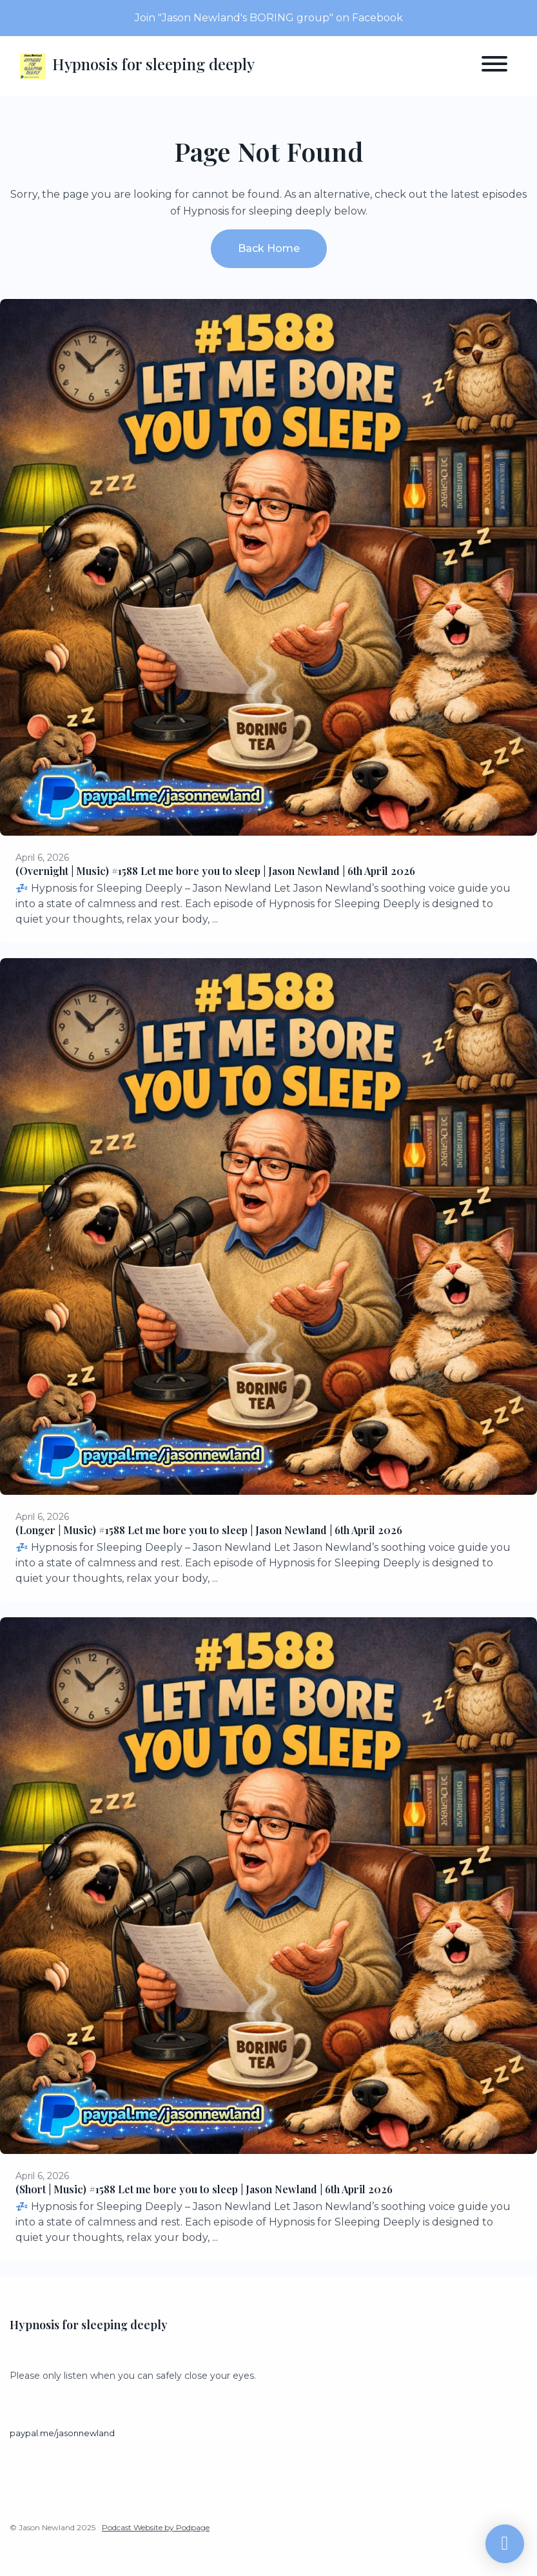  What do you see at coordinates (204, 2189) in the screenshot?
I see `(Short | Music) #1588 Let me bore you to sleep | Jason Newland | 6th April 2026` at bounding box center [204, 2189].